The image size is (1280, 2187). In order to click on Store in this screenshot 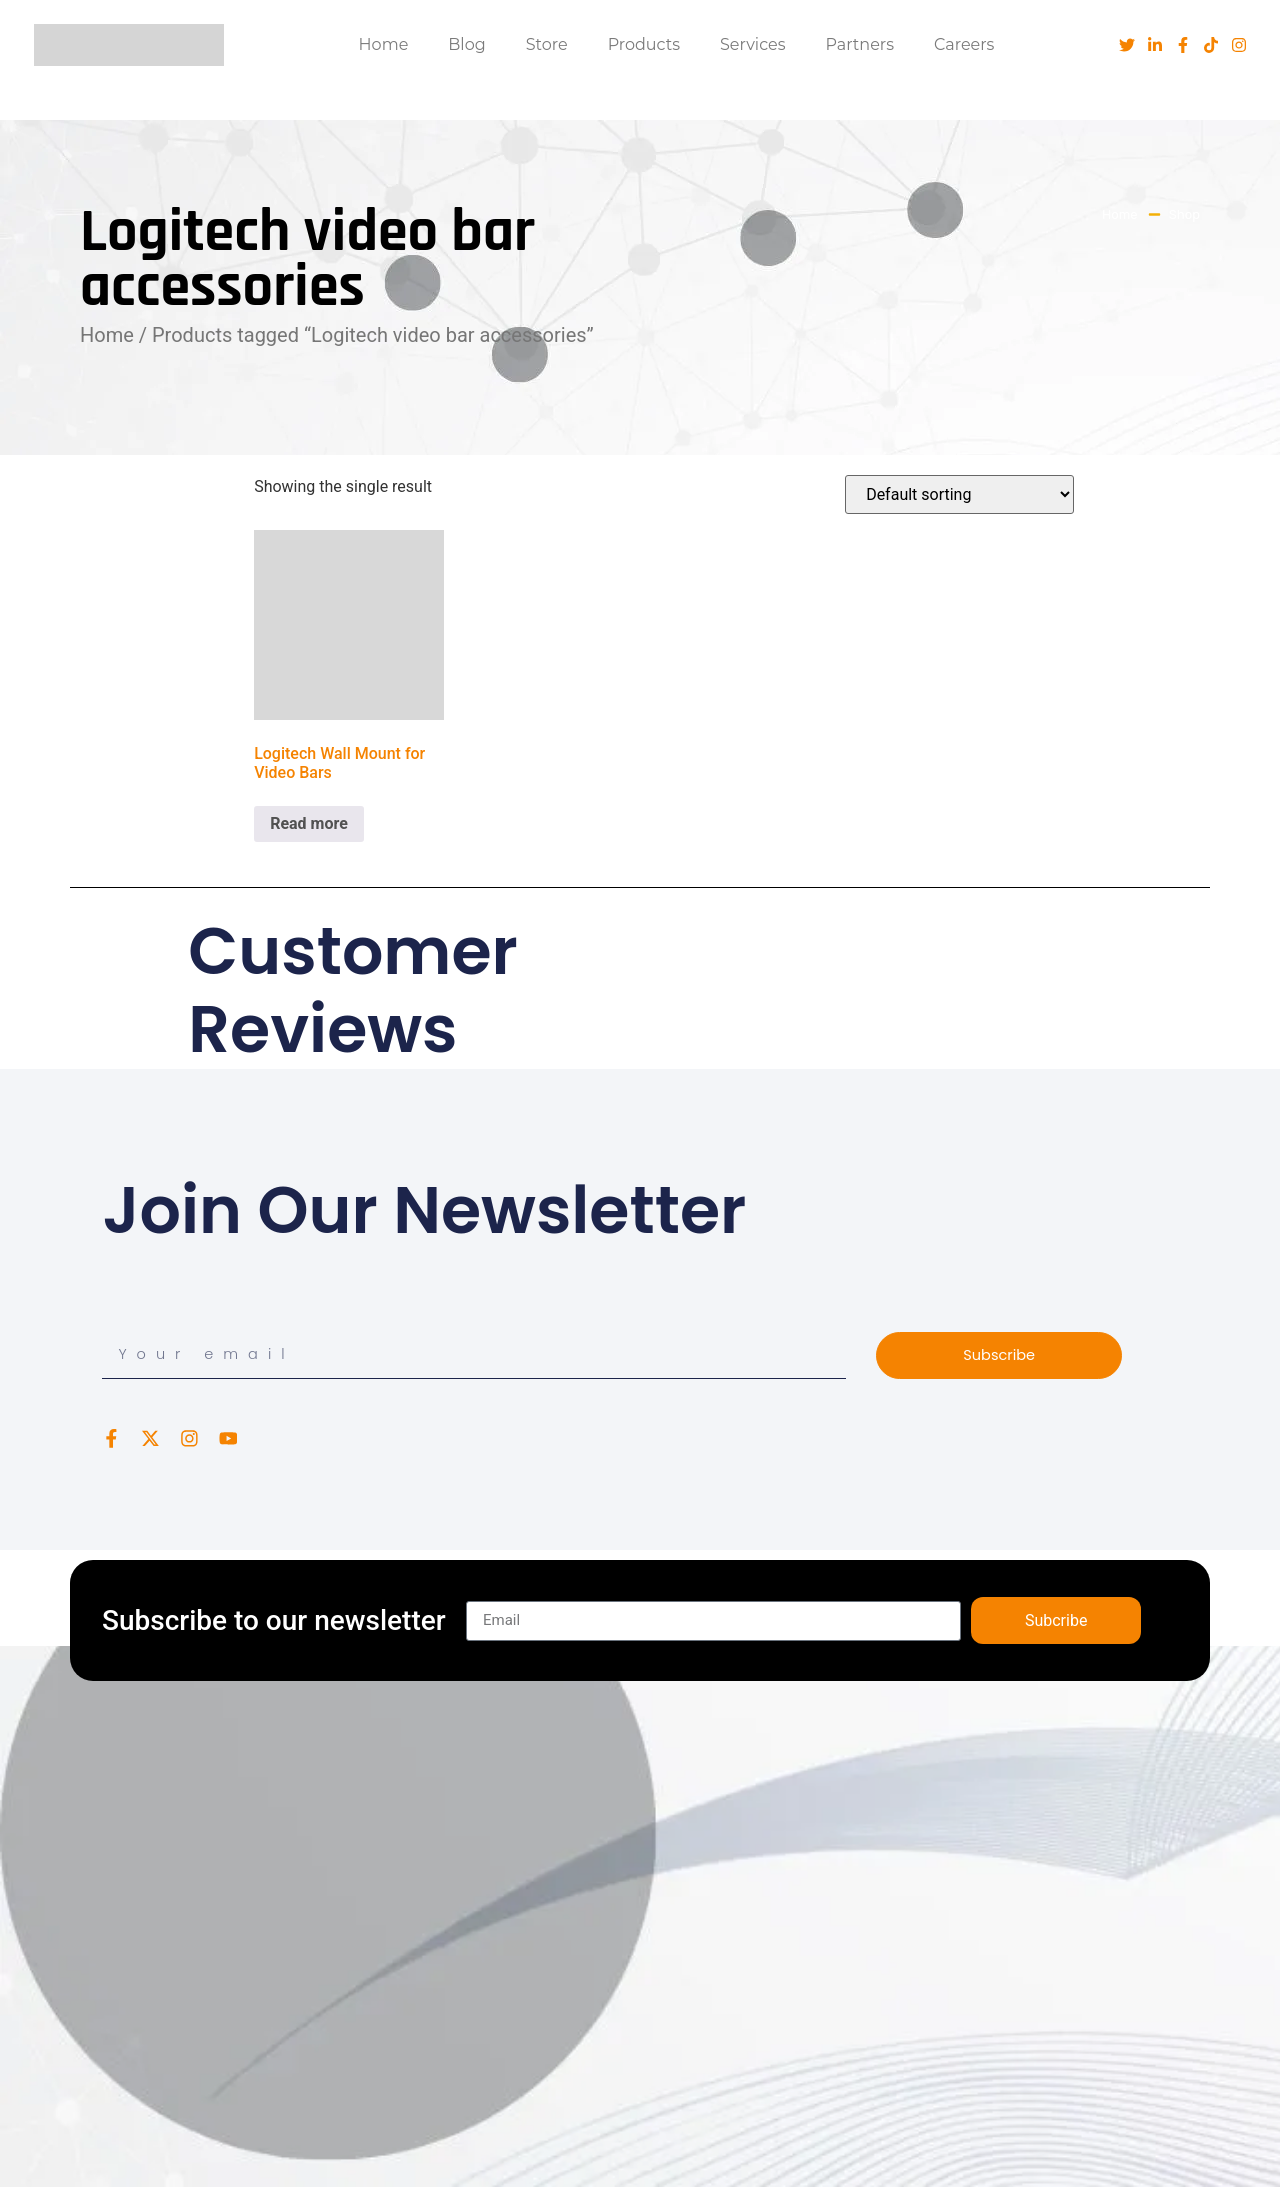, I will do `click(547, 44)`.